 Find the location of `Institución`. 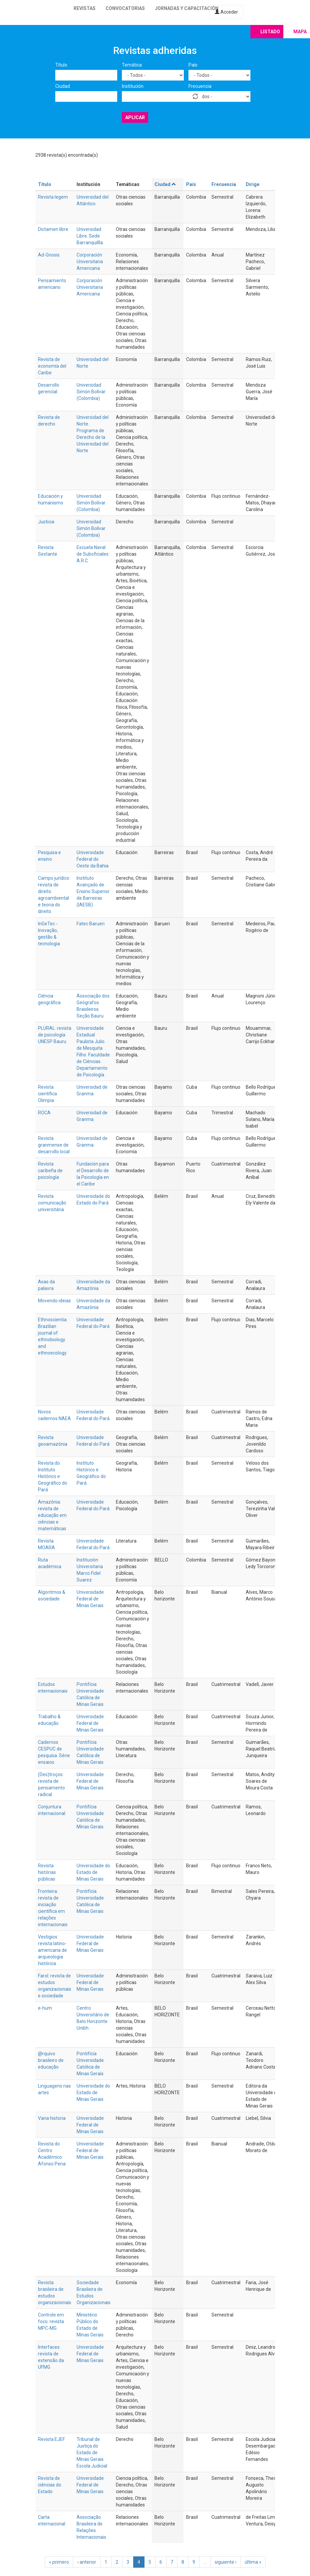

Institución is located at coordinates (133, 86).